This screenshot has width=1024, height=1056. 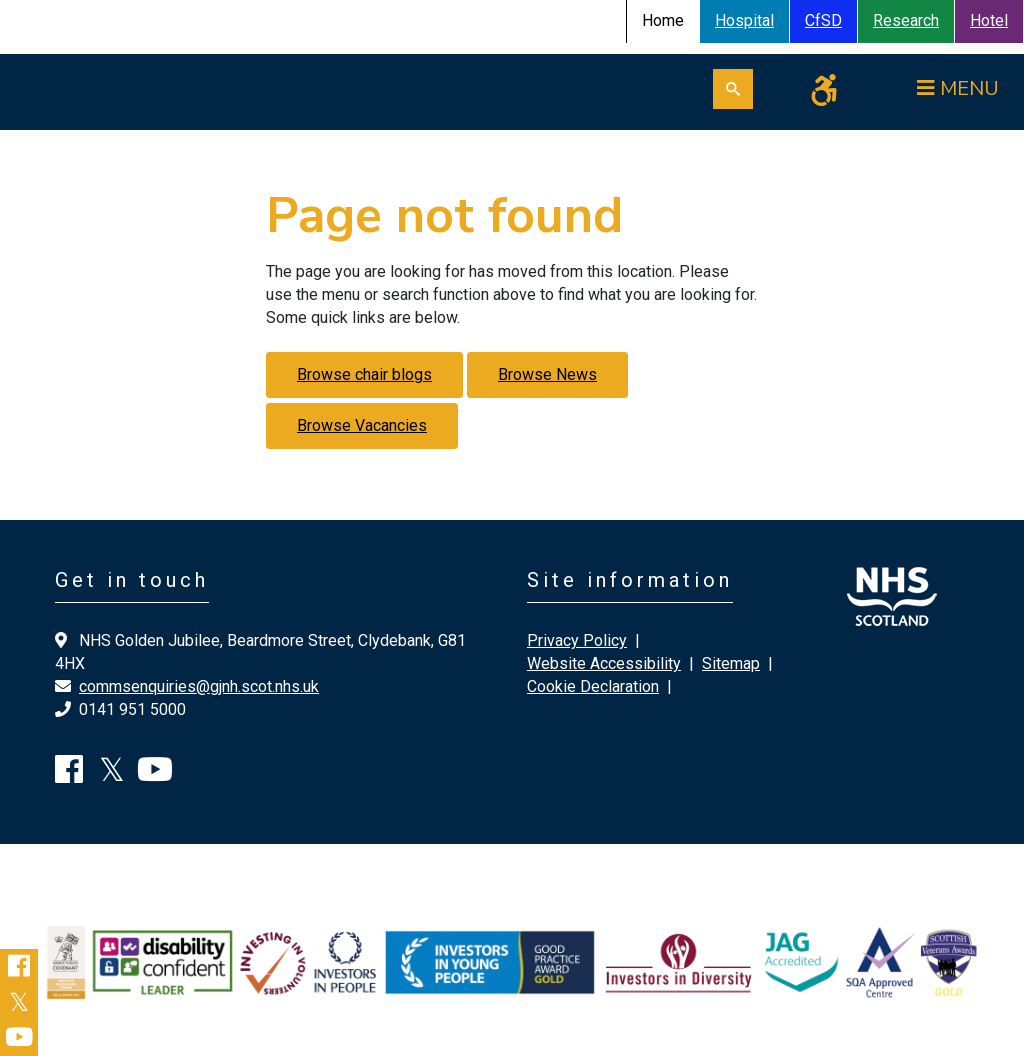 I want to click on Research, so click(x=906, y=20).